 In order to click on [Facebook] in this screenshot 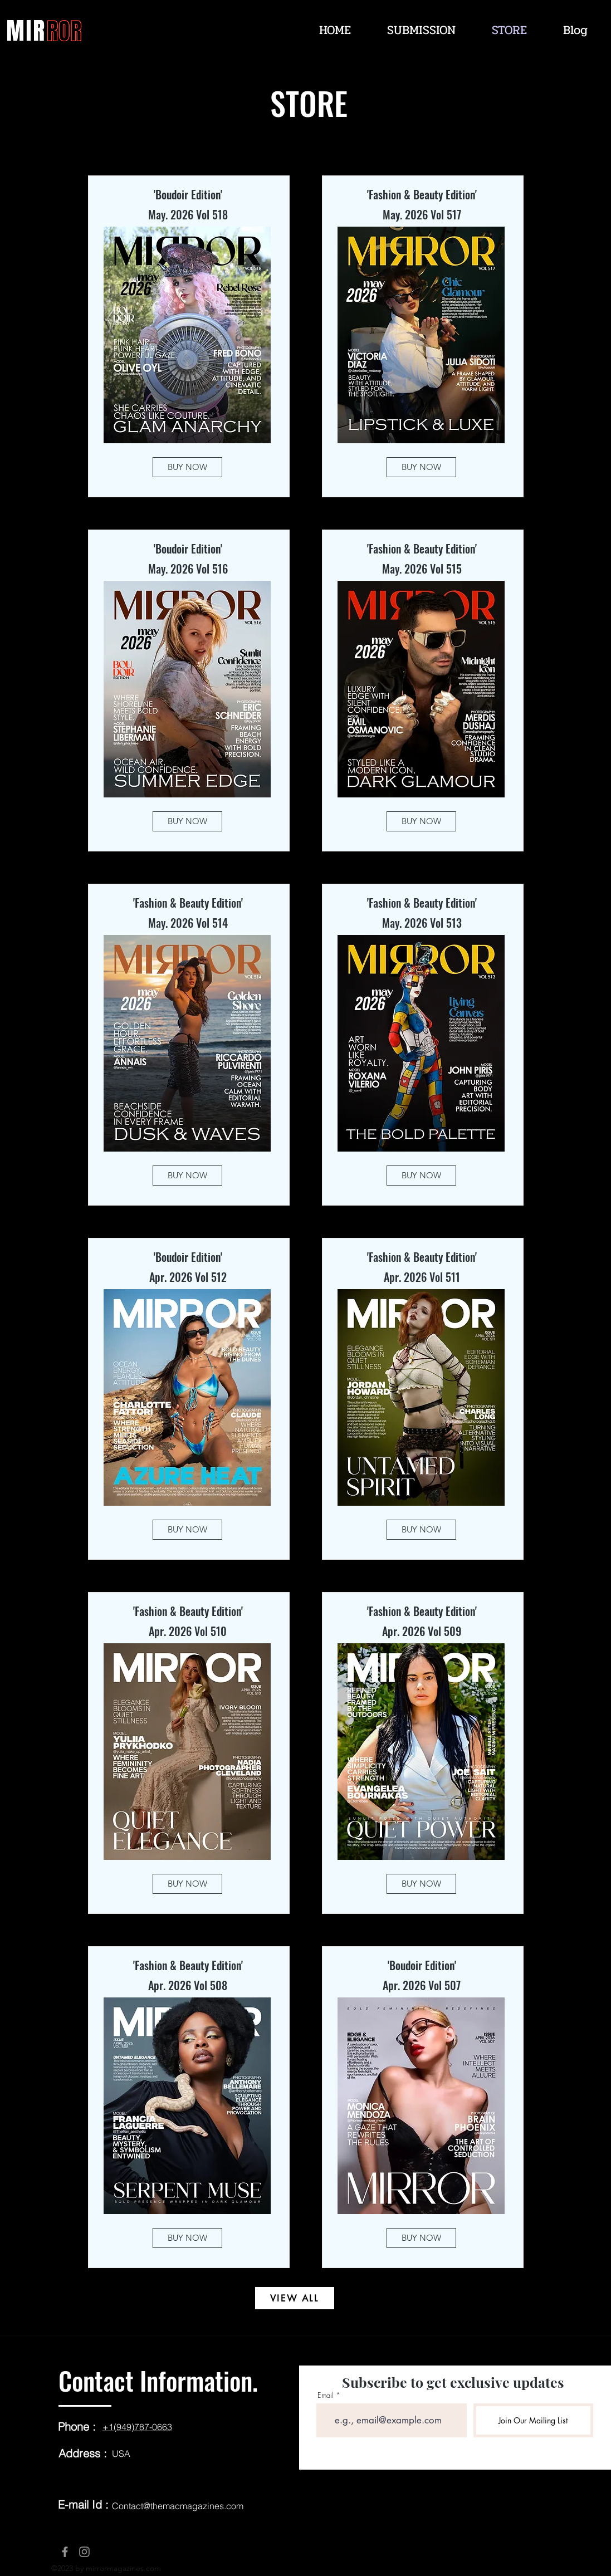, I will do `click(65, 2552)`.